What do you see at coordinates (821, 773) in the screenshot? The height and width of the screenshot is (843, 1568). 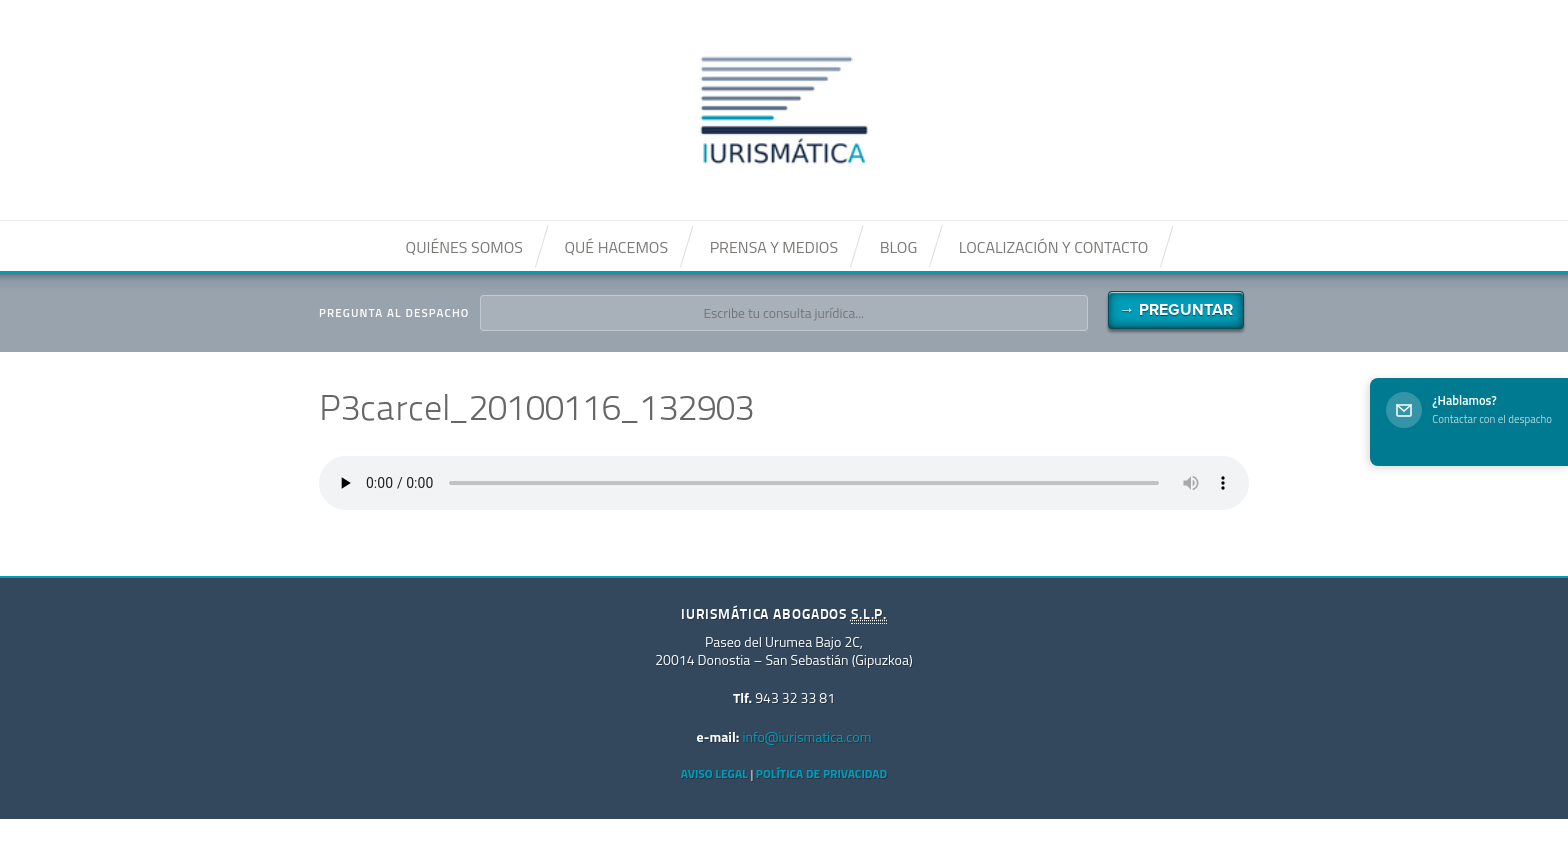 I see `Política de privacidad` at bounding box center [821, 773].